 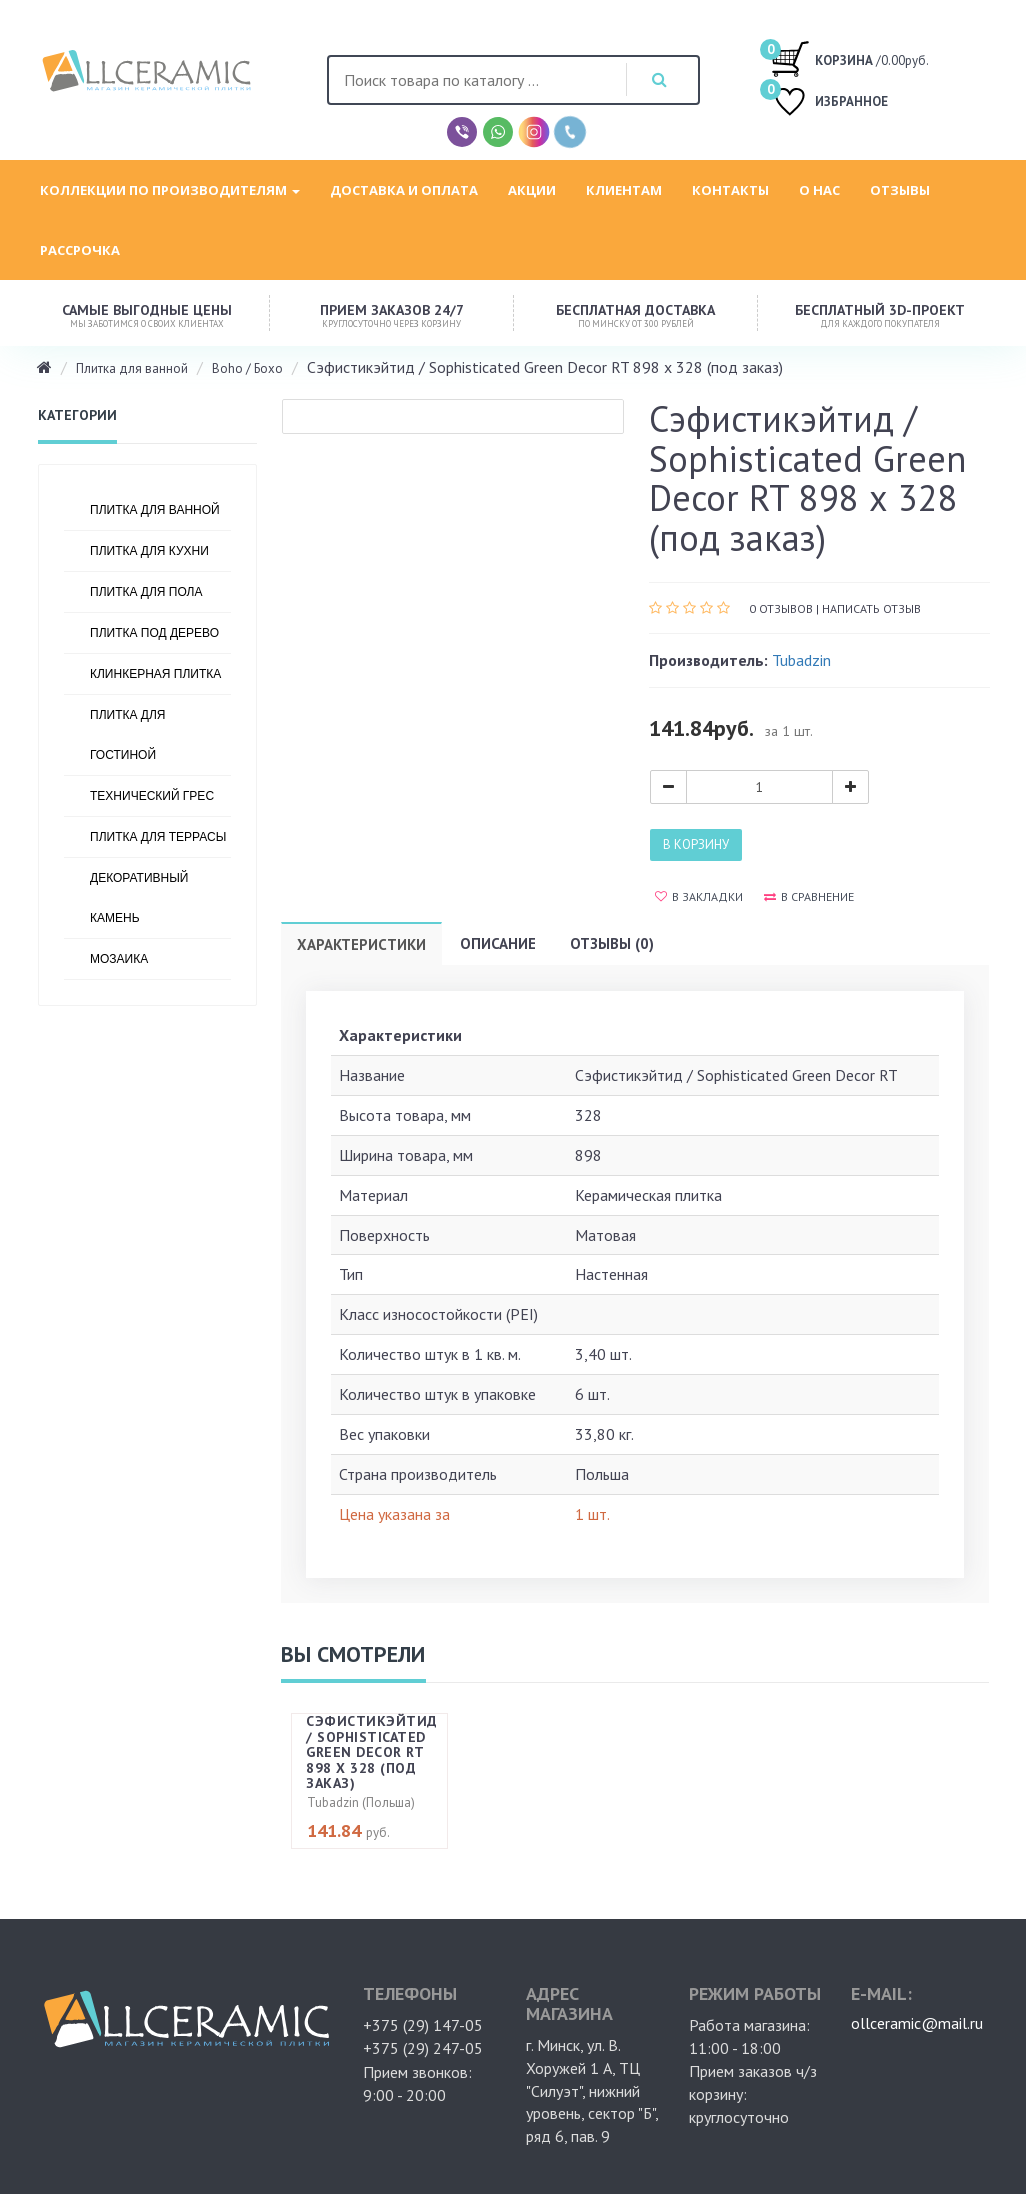 I want to click on Технический грес, so click(x=152, y=796).